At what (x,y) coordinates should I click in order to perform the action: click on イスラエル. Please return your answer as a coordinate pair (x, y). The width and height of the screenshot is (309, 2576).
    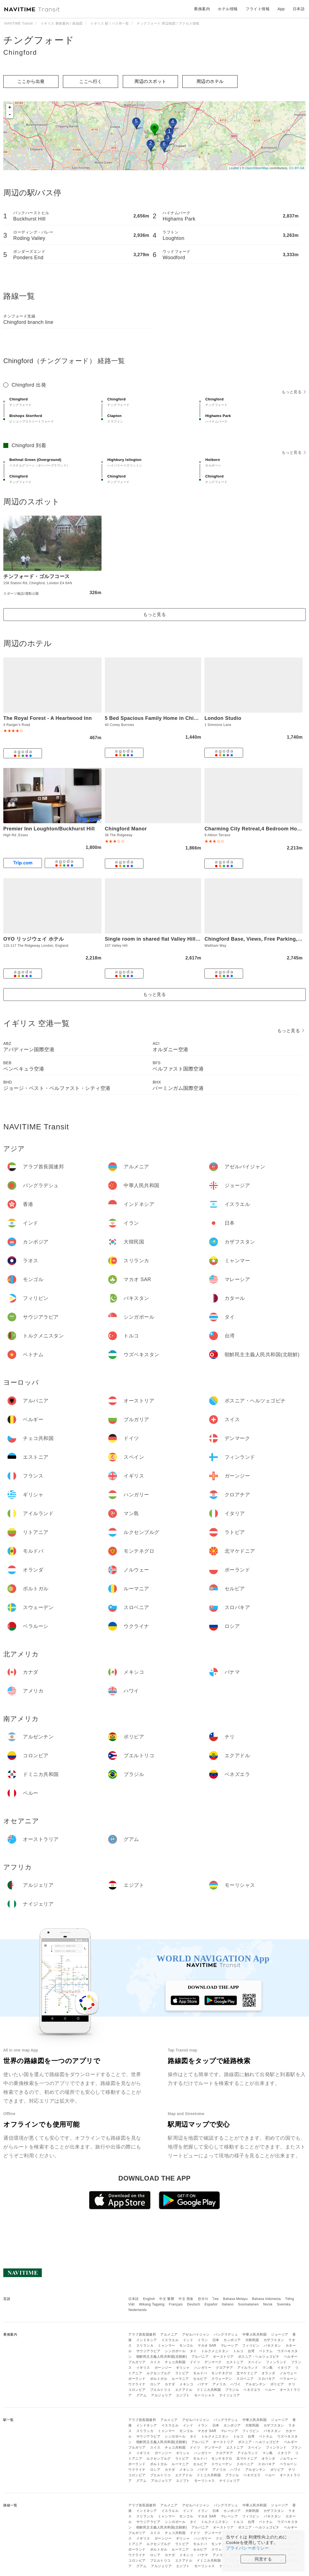
    Looking at the image, I should click on (170, 2340).